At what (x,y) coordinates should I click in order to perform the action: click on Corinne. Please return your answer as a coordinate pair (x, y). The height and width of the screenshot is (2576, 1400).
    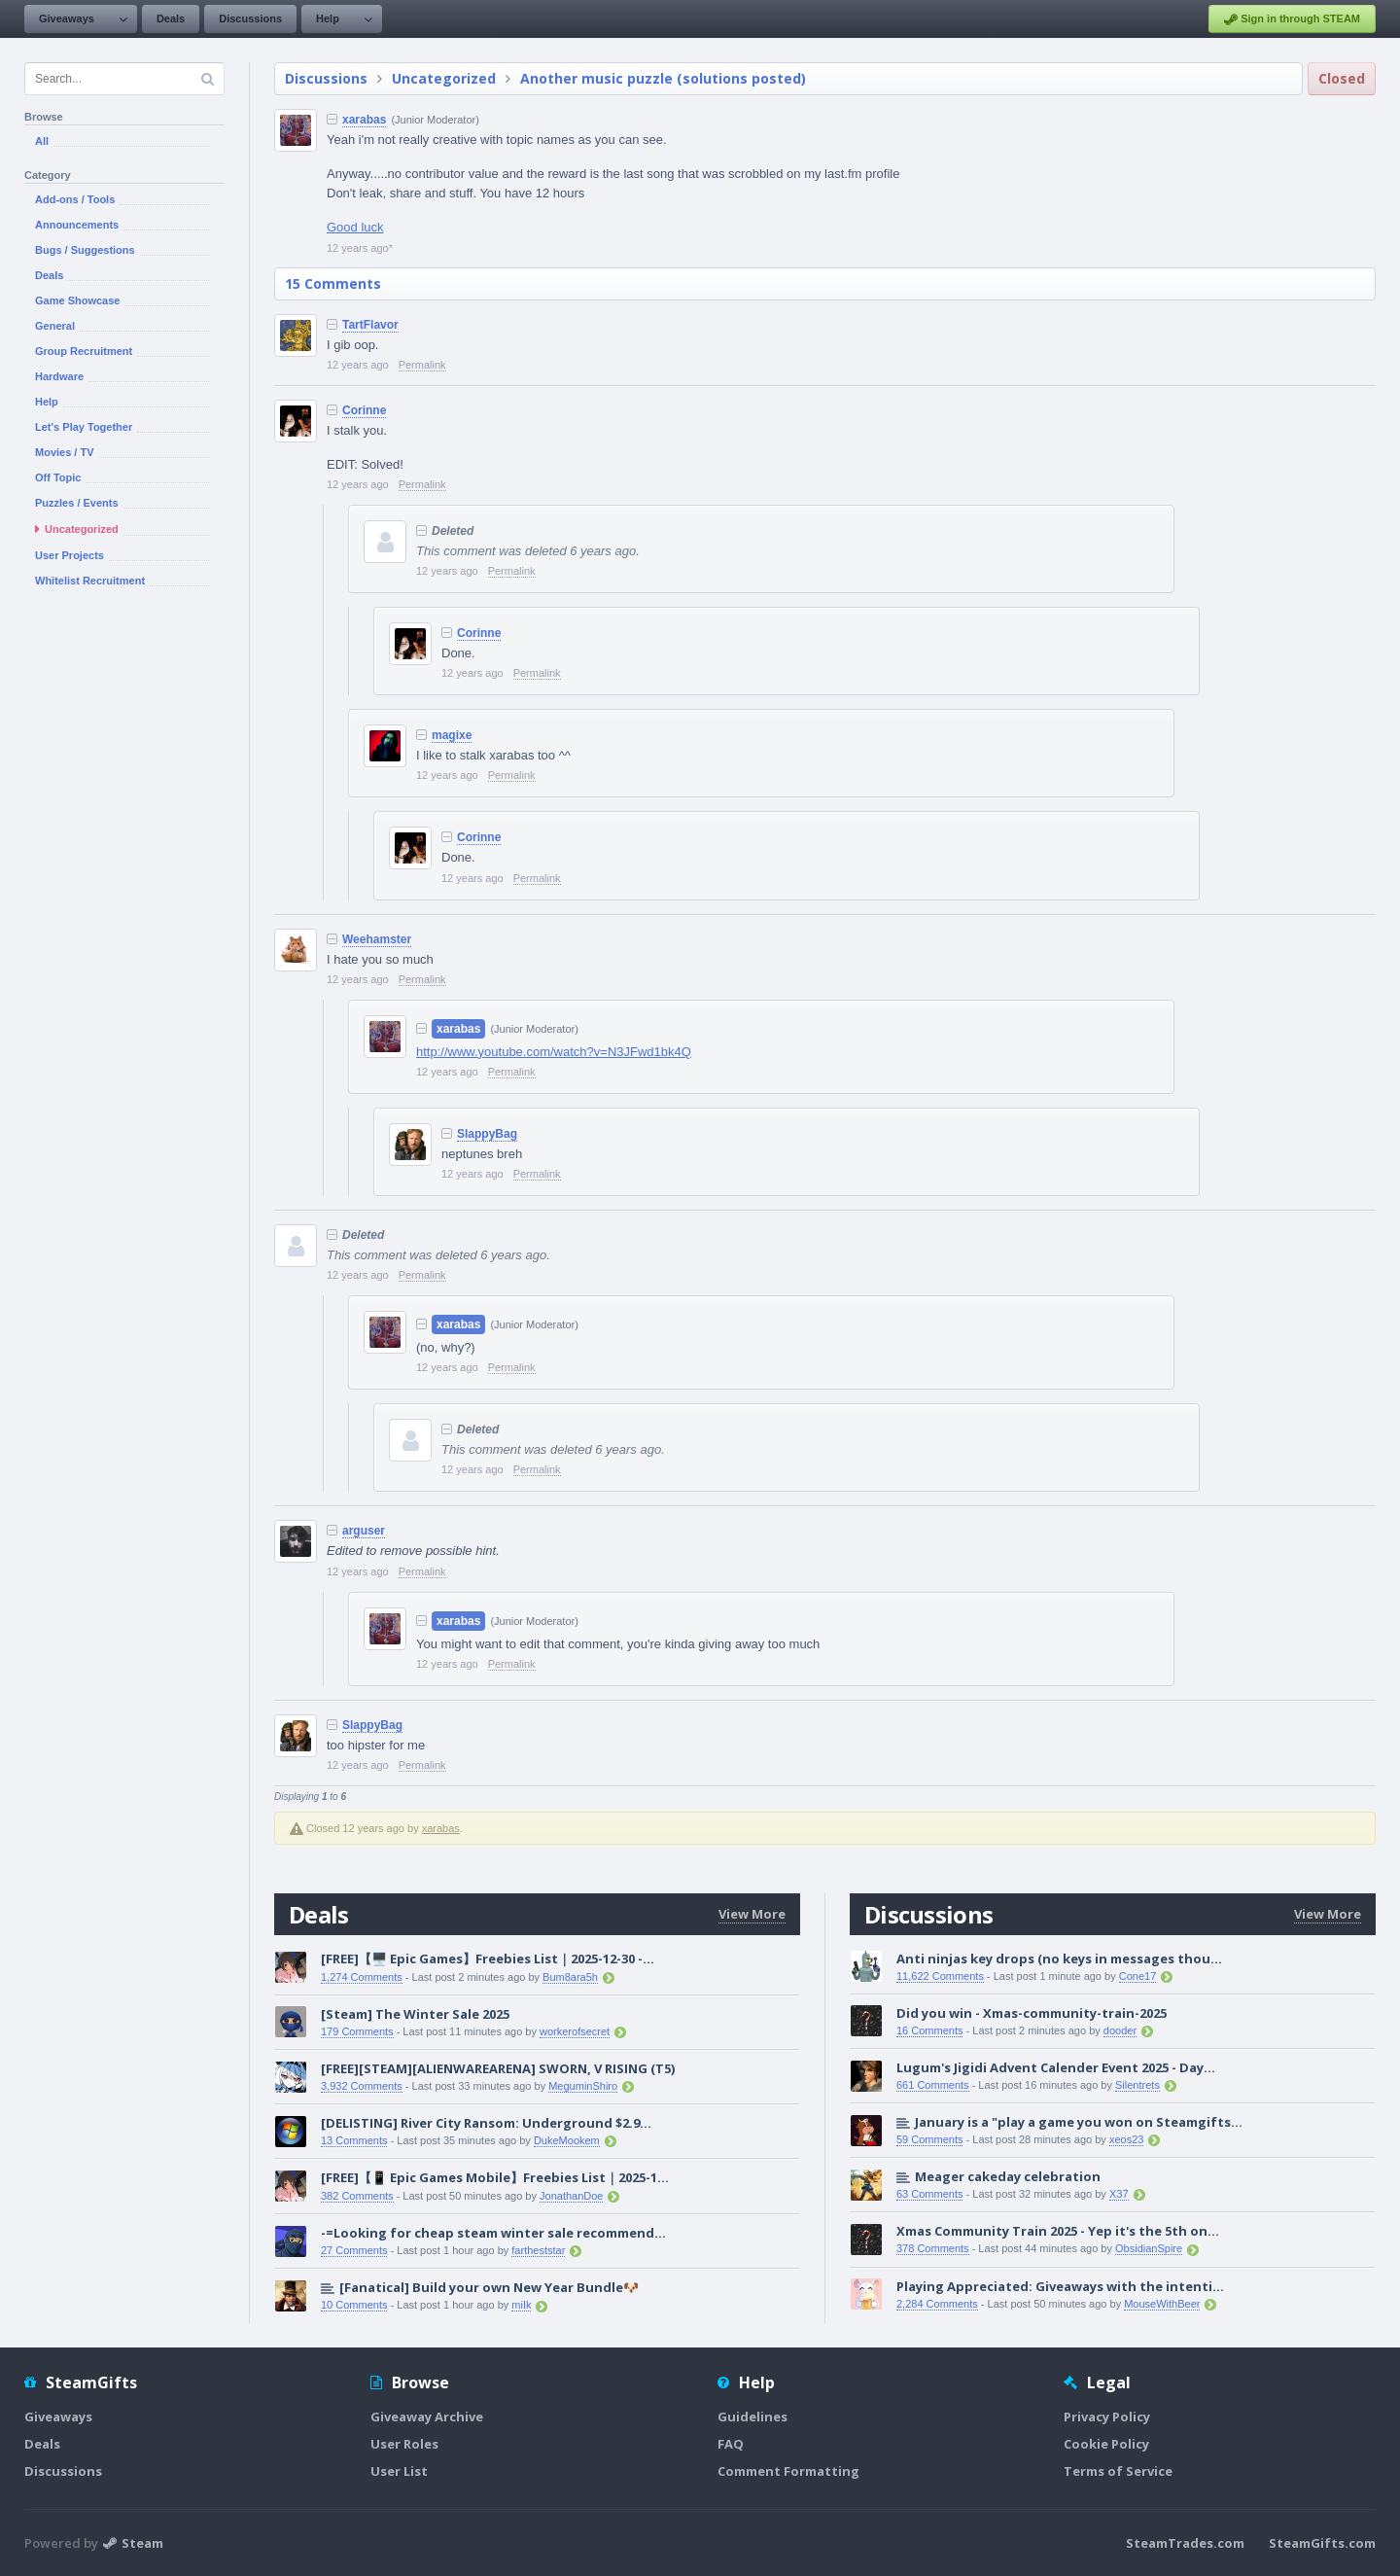
    Looking at the image, I should click on (364, 410).